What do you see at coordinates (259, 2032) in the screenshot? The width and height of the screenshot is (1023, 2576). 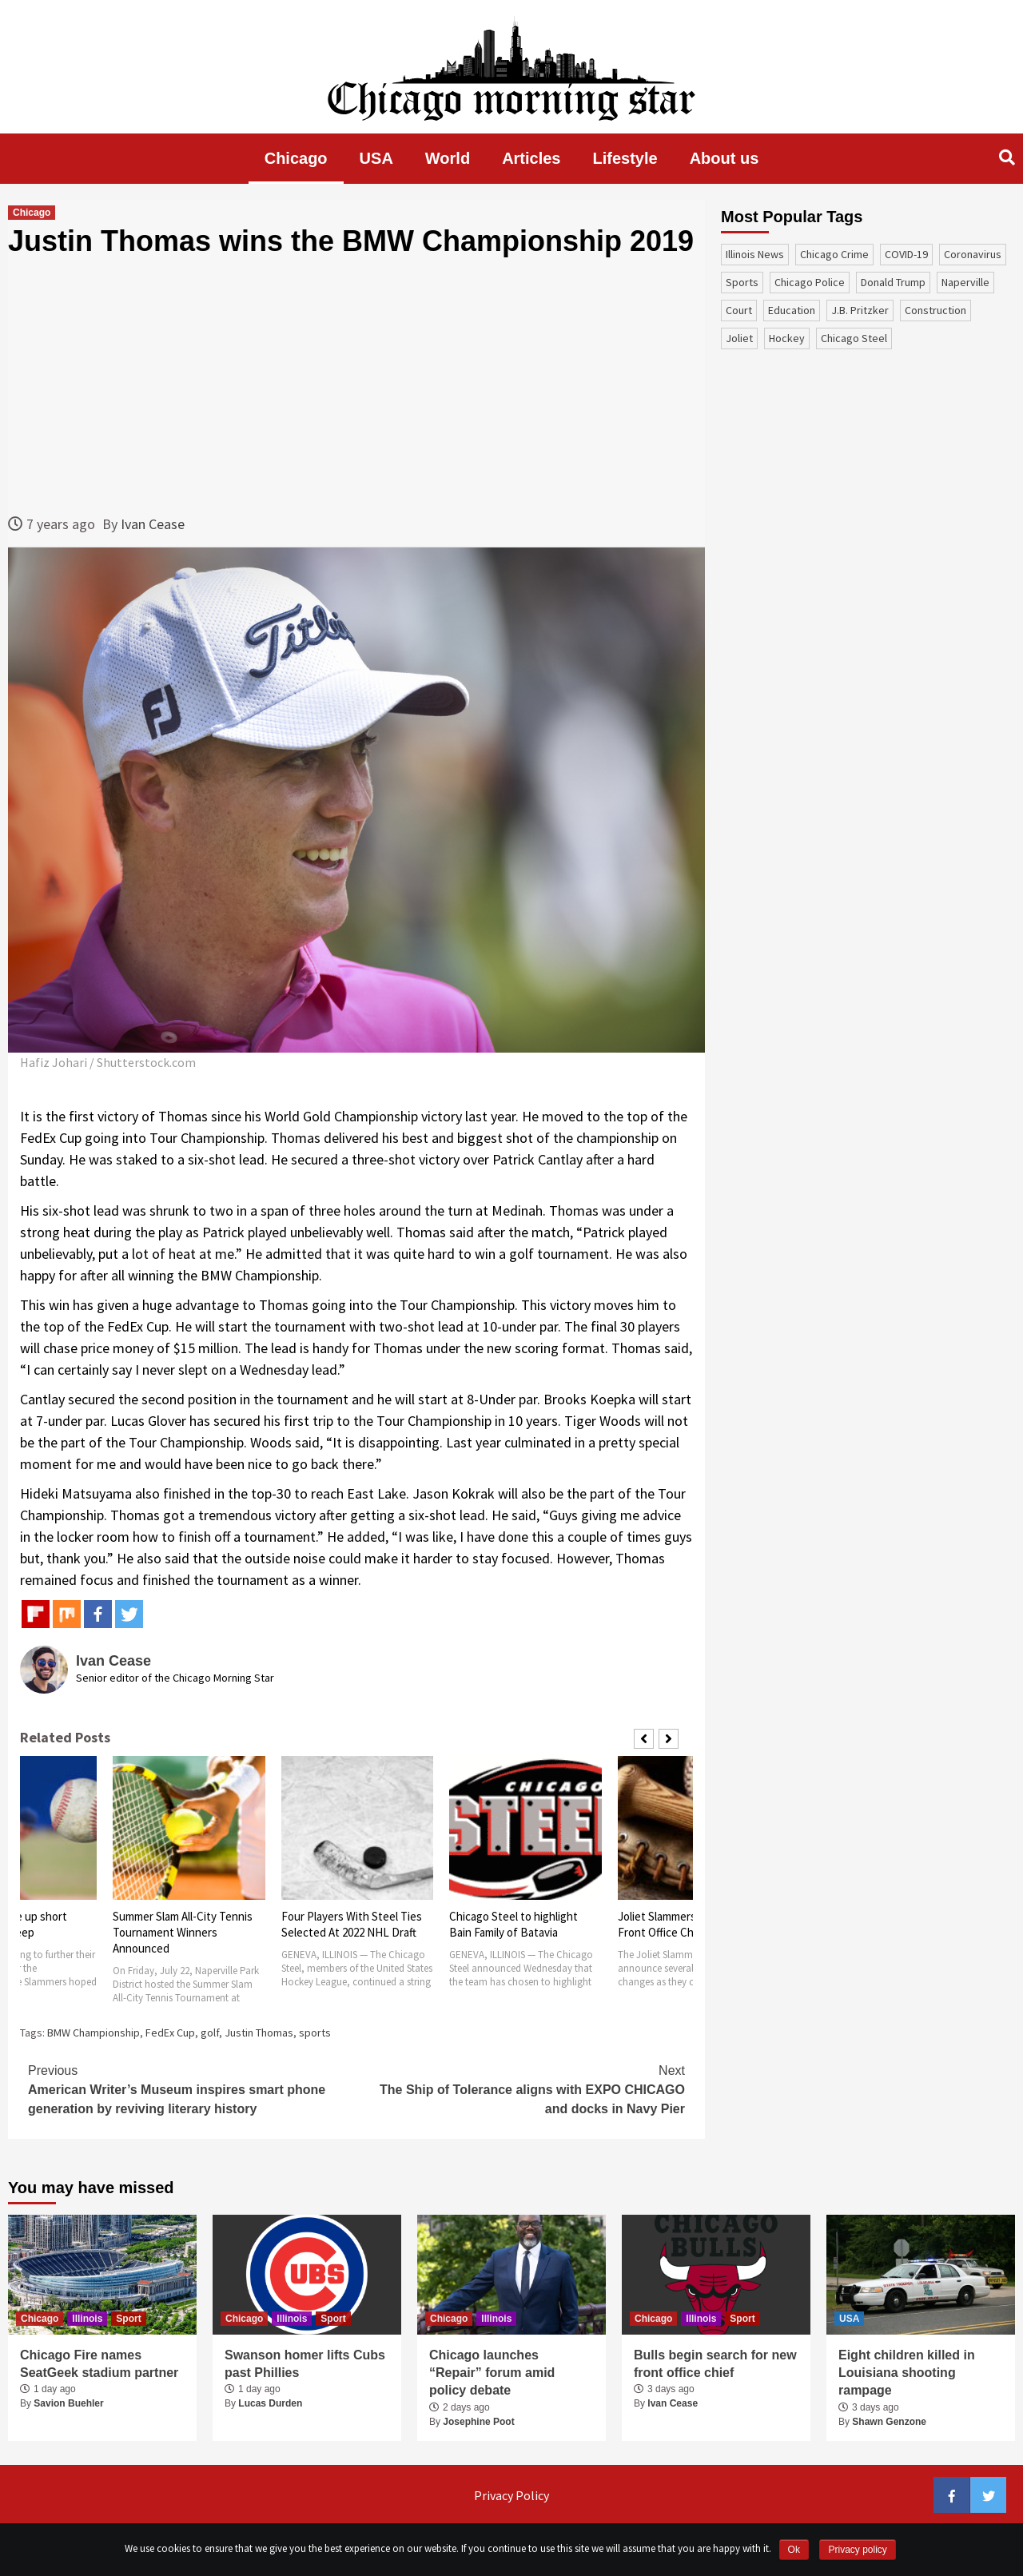 I see `Justin Thomas` at bounding box center [259, 2032].